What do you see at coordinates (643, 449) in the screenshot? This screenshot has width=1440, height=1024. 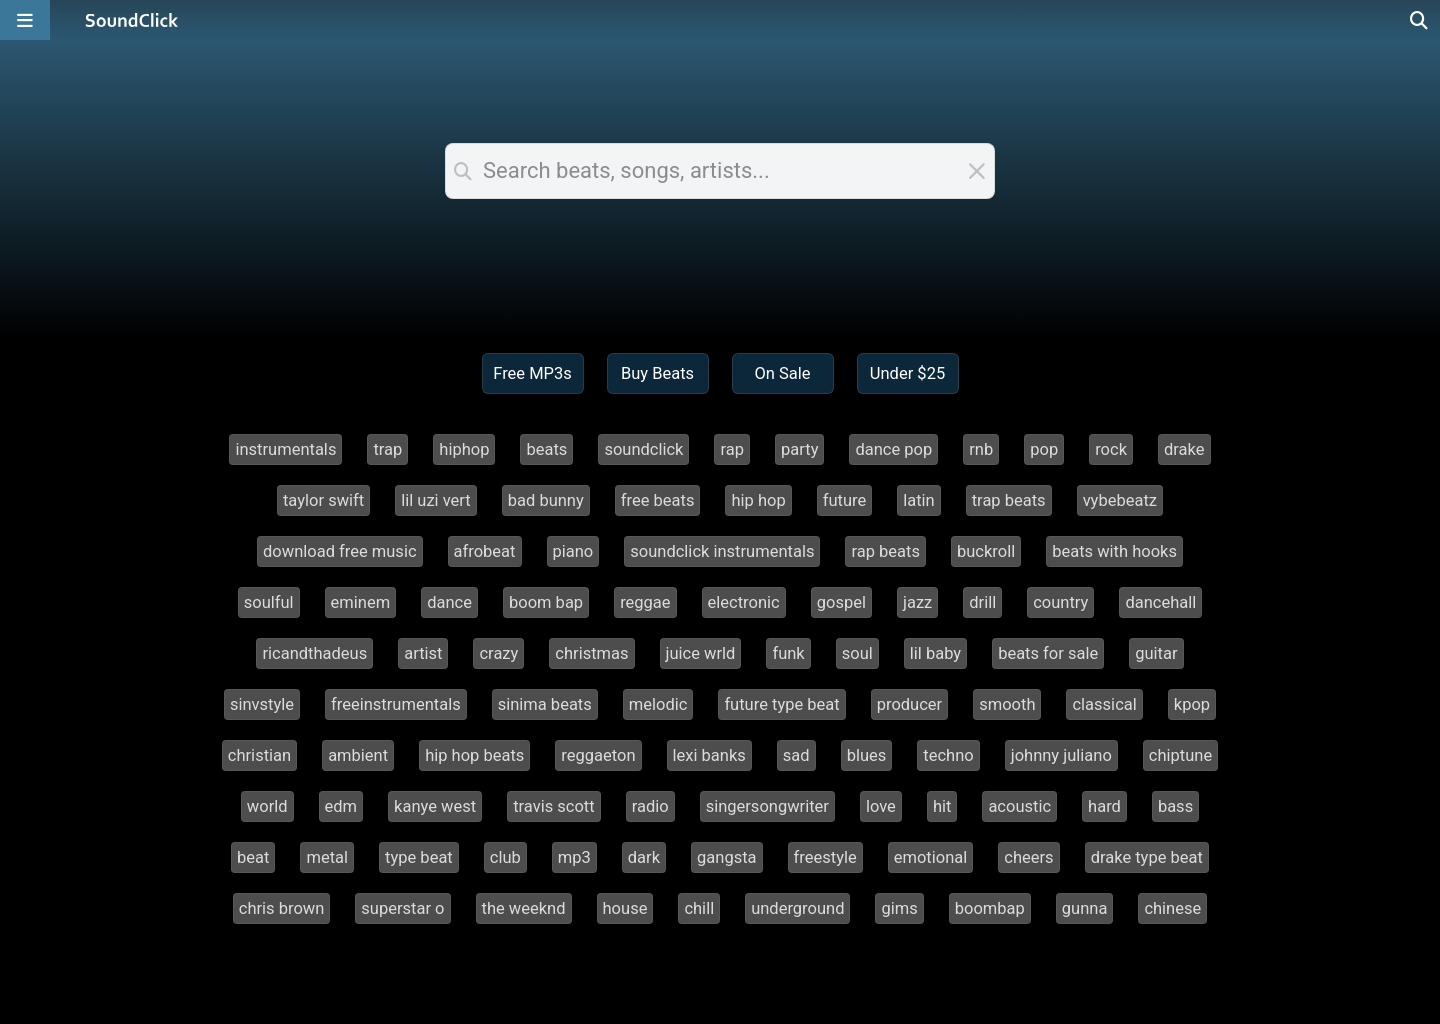 I see `soundclick` at bounding box center [643, 449].